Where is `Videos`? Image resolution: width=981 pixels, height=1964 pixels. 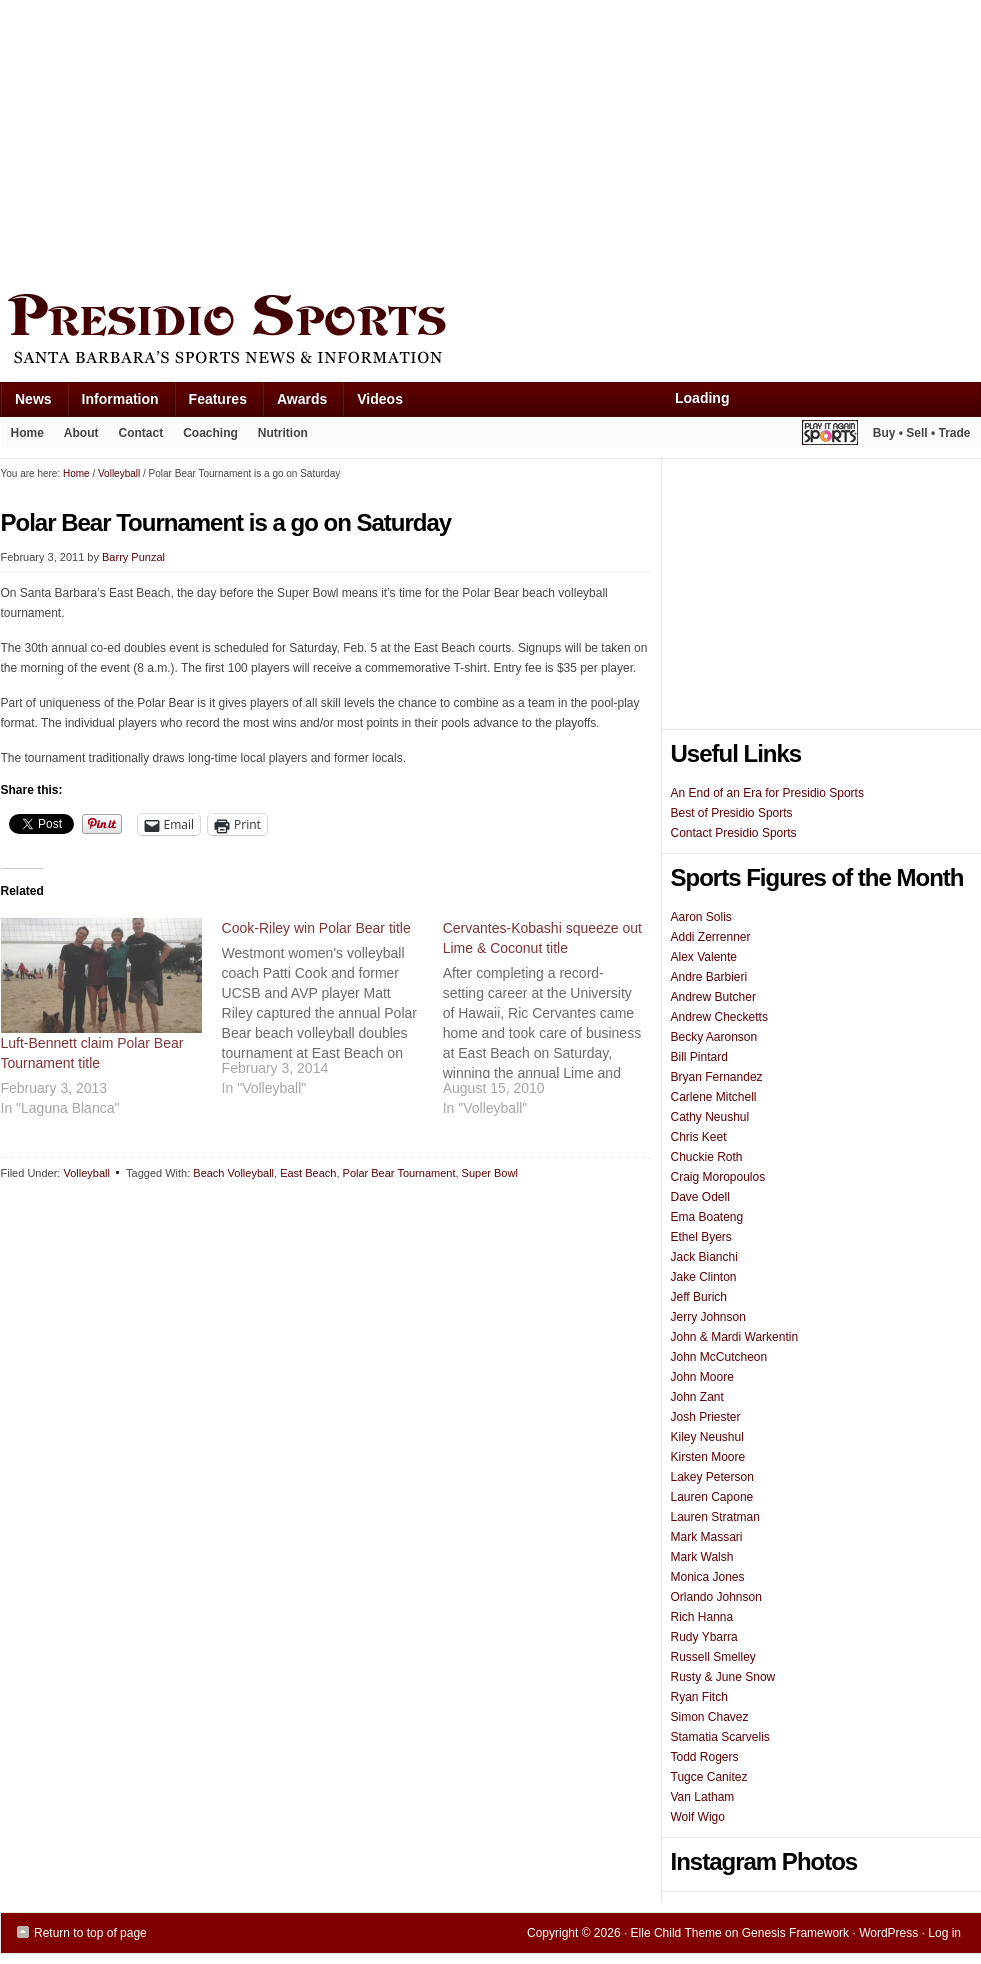 Videos is located at coordinates (380, 399).